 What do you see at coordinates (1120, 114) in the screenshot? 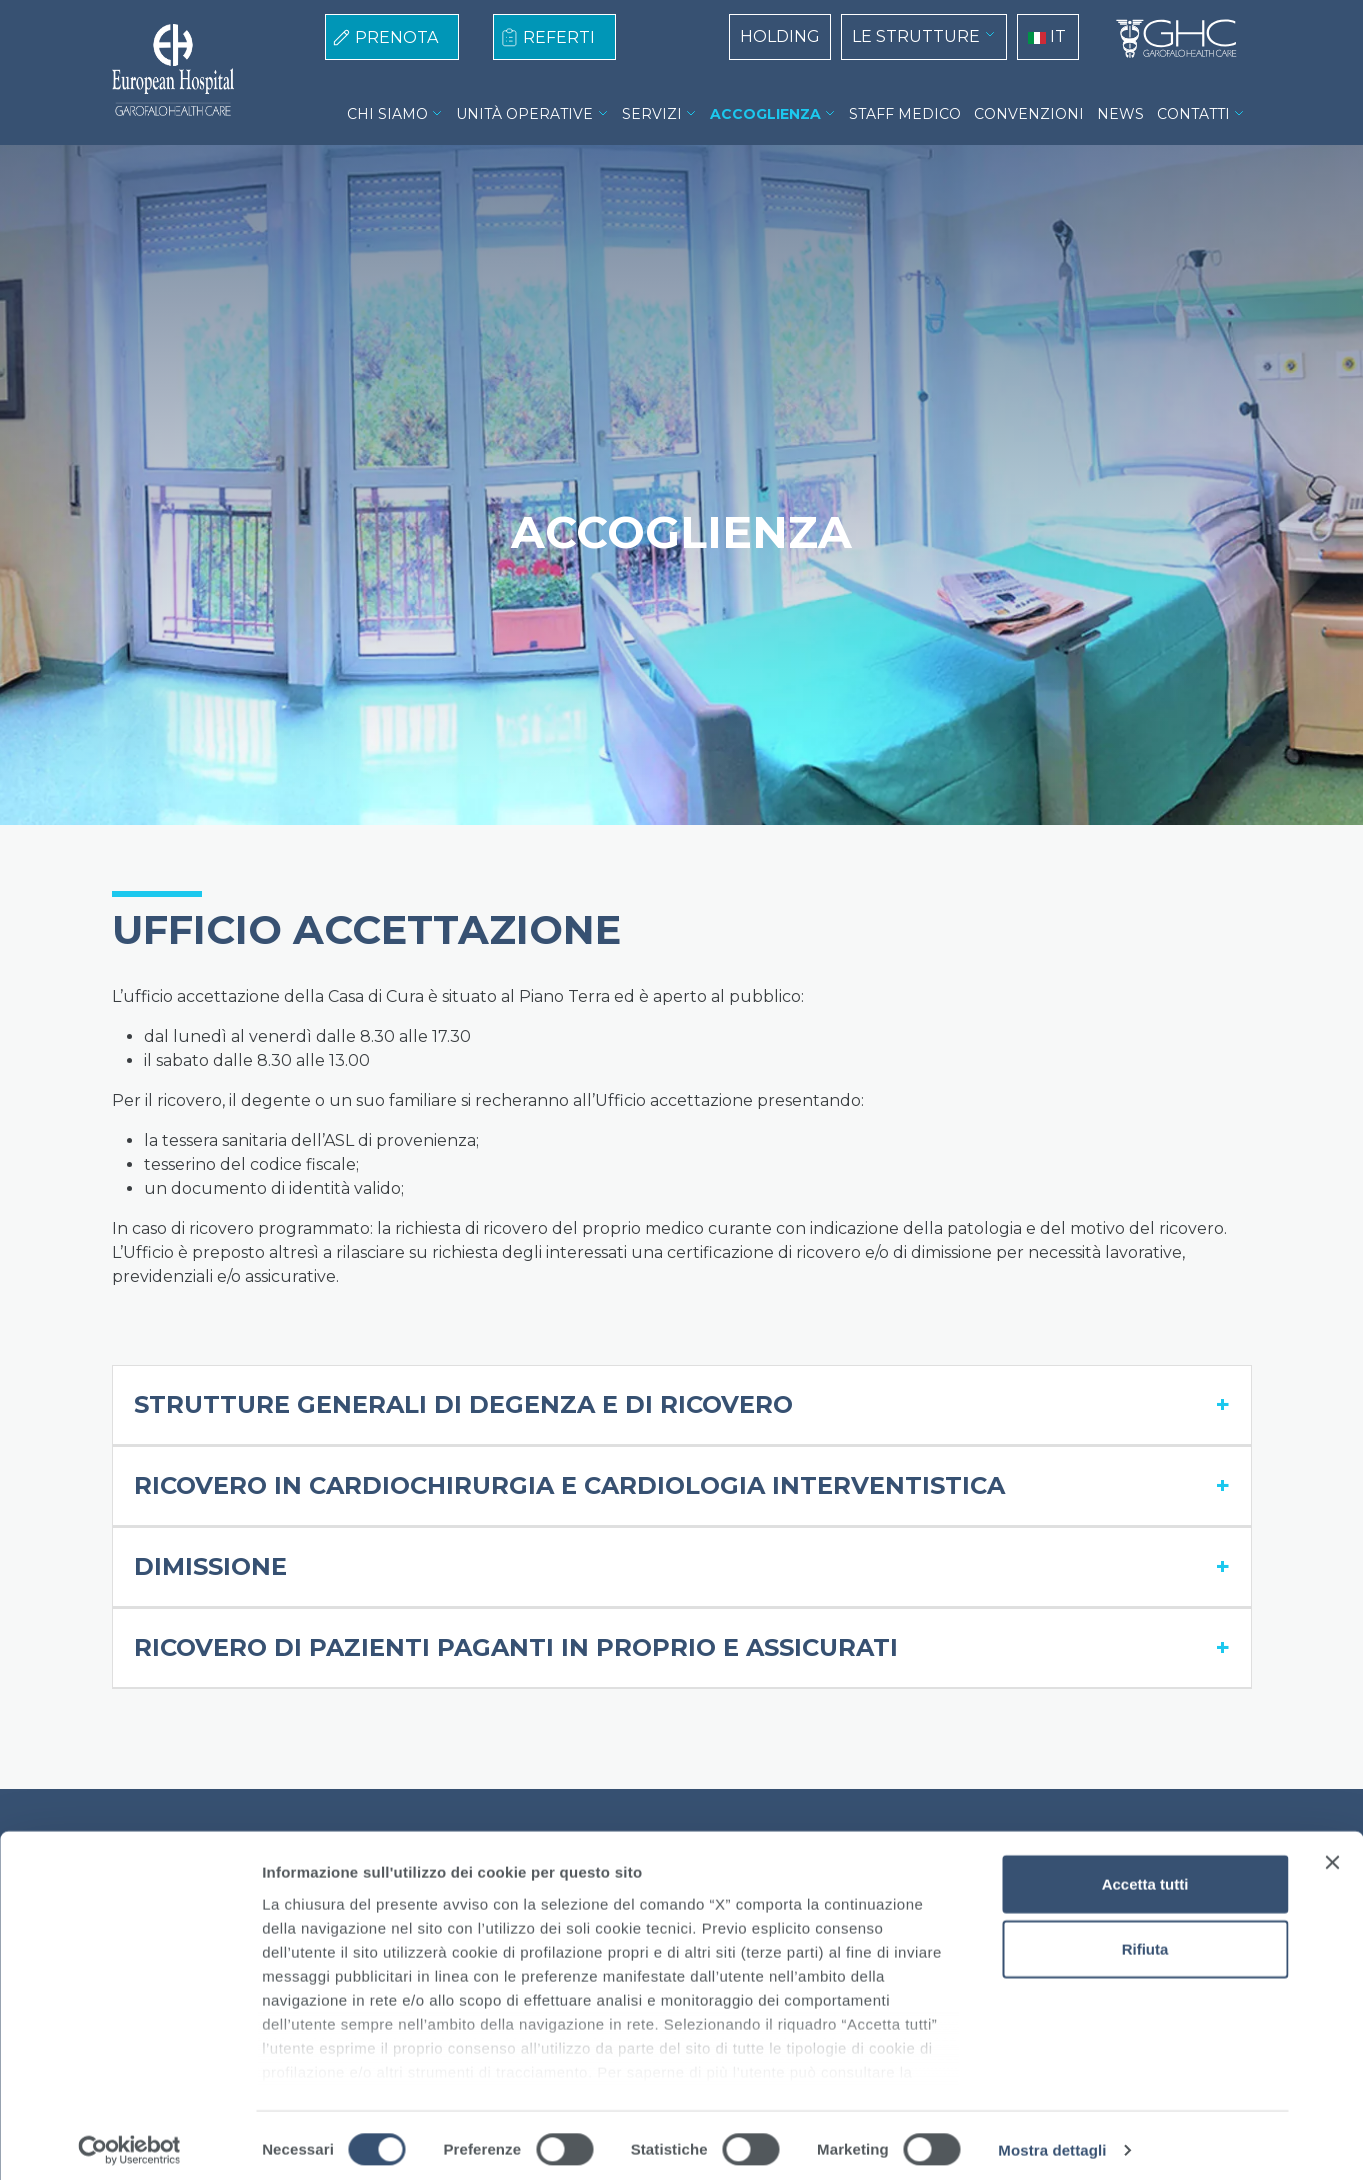
I see `NEWS` at bounding box center [1120, 114].